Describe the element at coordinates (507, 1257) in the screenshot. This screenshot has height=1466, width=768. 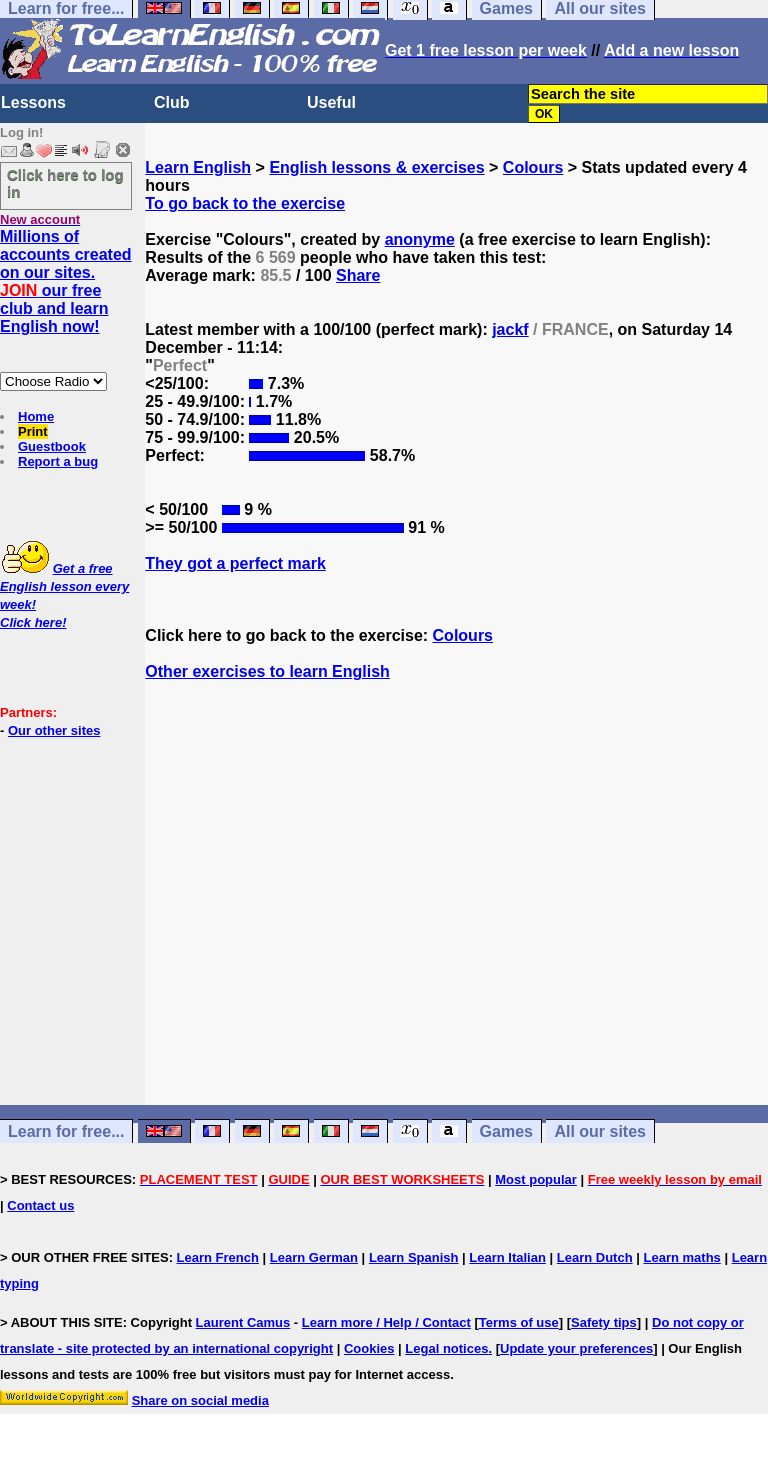
I see `Learn Italian` at that location.